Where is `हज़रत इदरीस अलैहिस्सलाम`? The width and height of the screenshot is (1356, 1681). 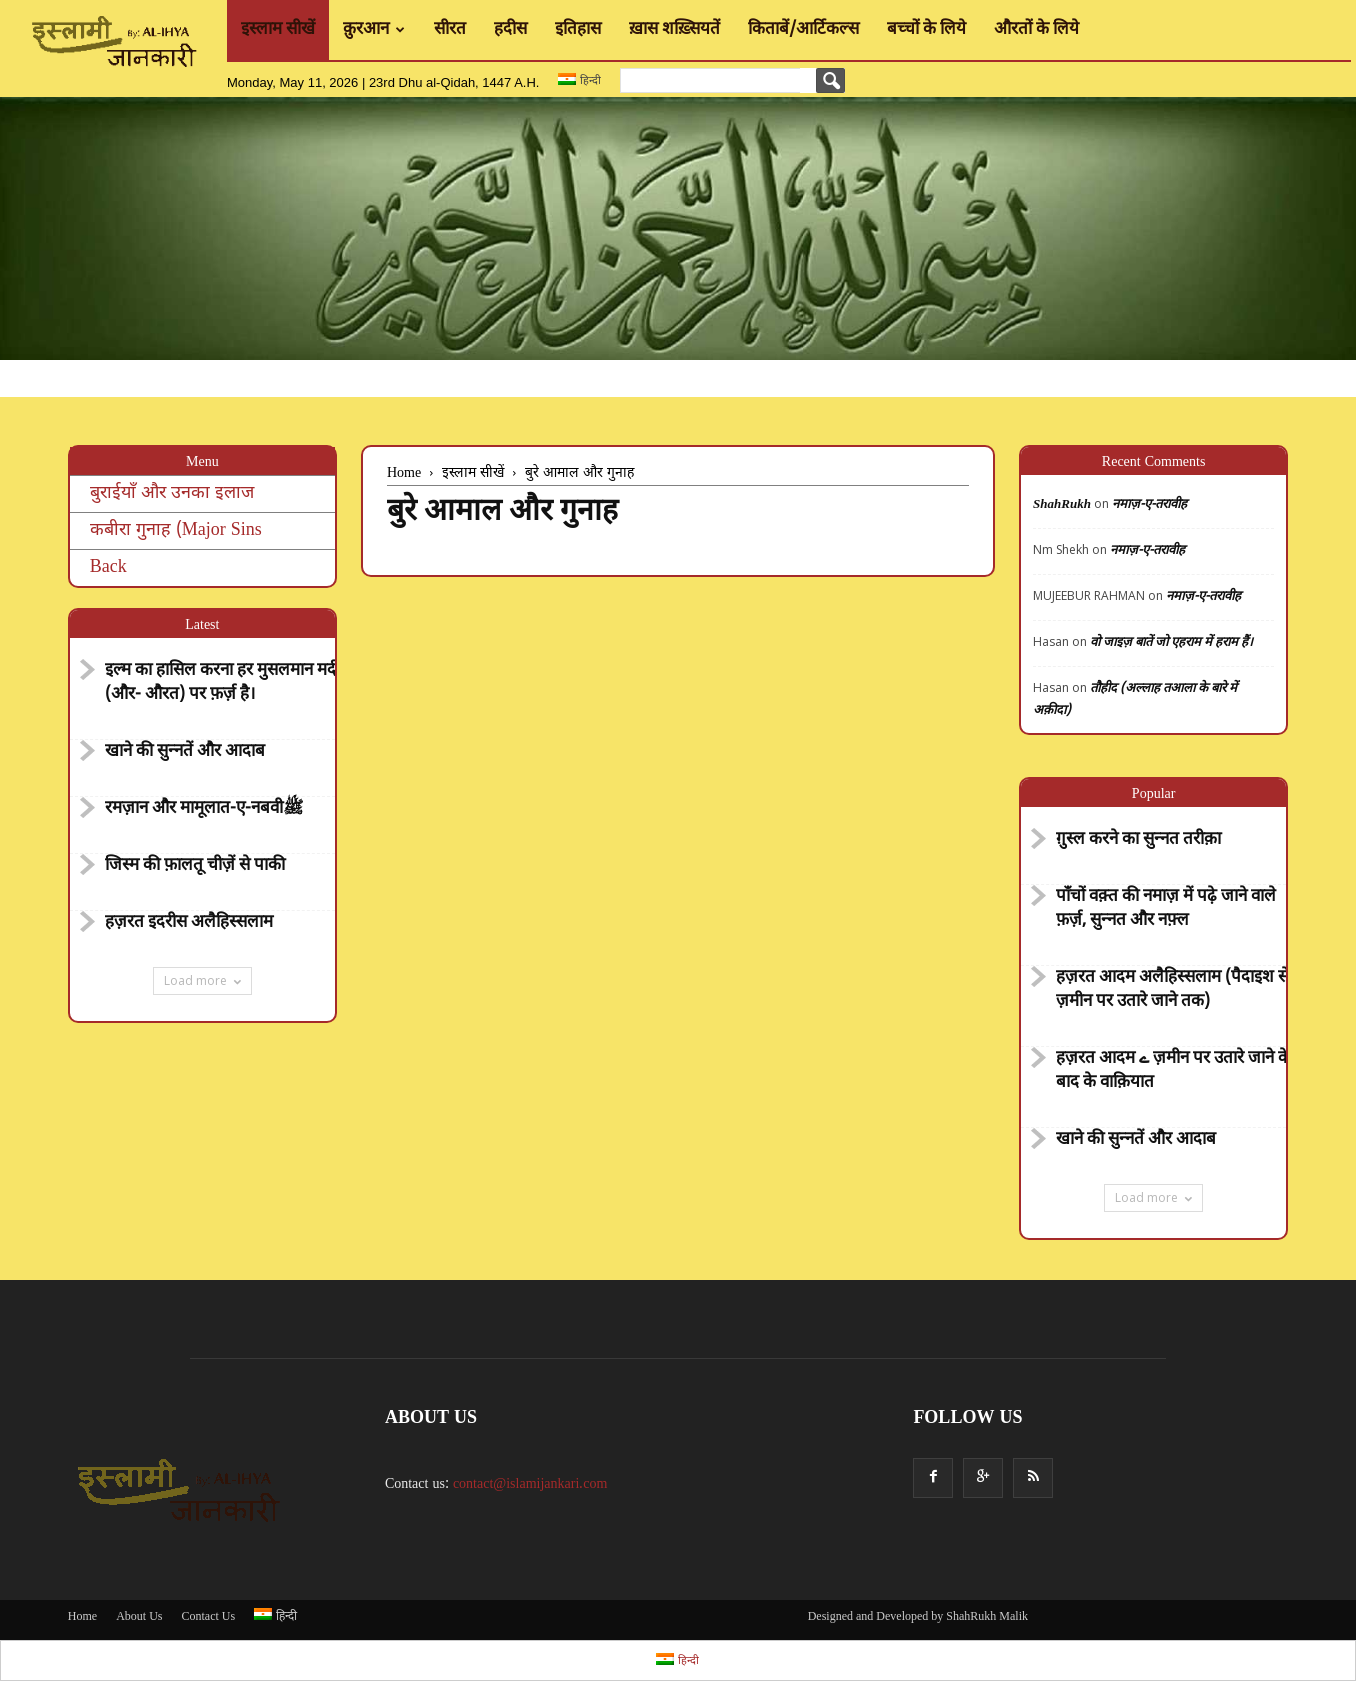 हज़रत इदरीस अलैहिस्सलाम is located at coordinates (189, 923).